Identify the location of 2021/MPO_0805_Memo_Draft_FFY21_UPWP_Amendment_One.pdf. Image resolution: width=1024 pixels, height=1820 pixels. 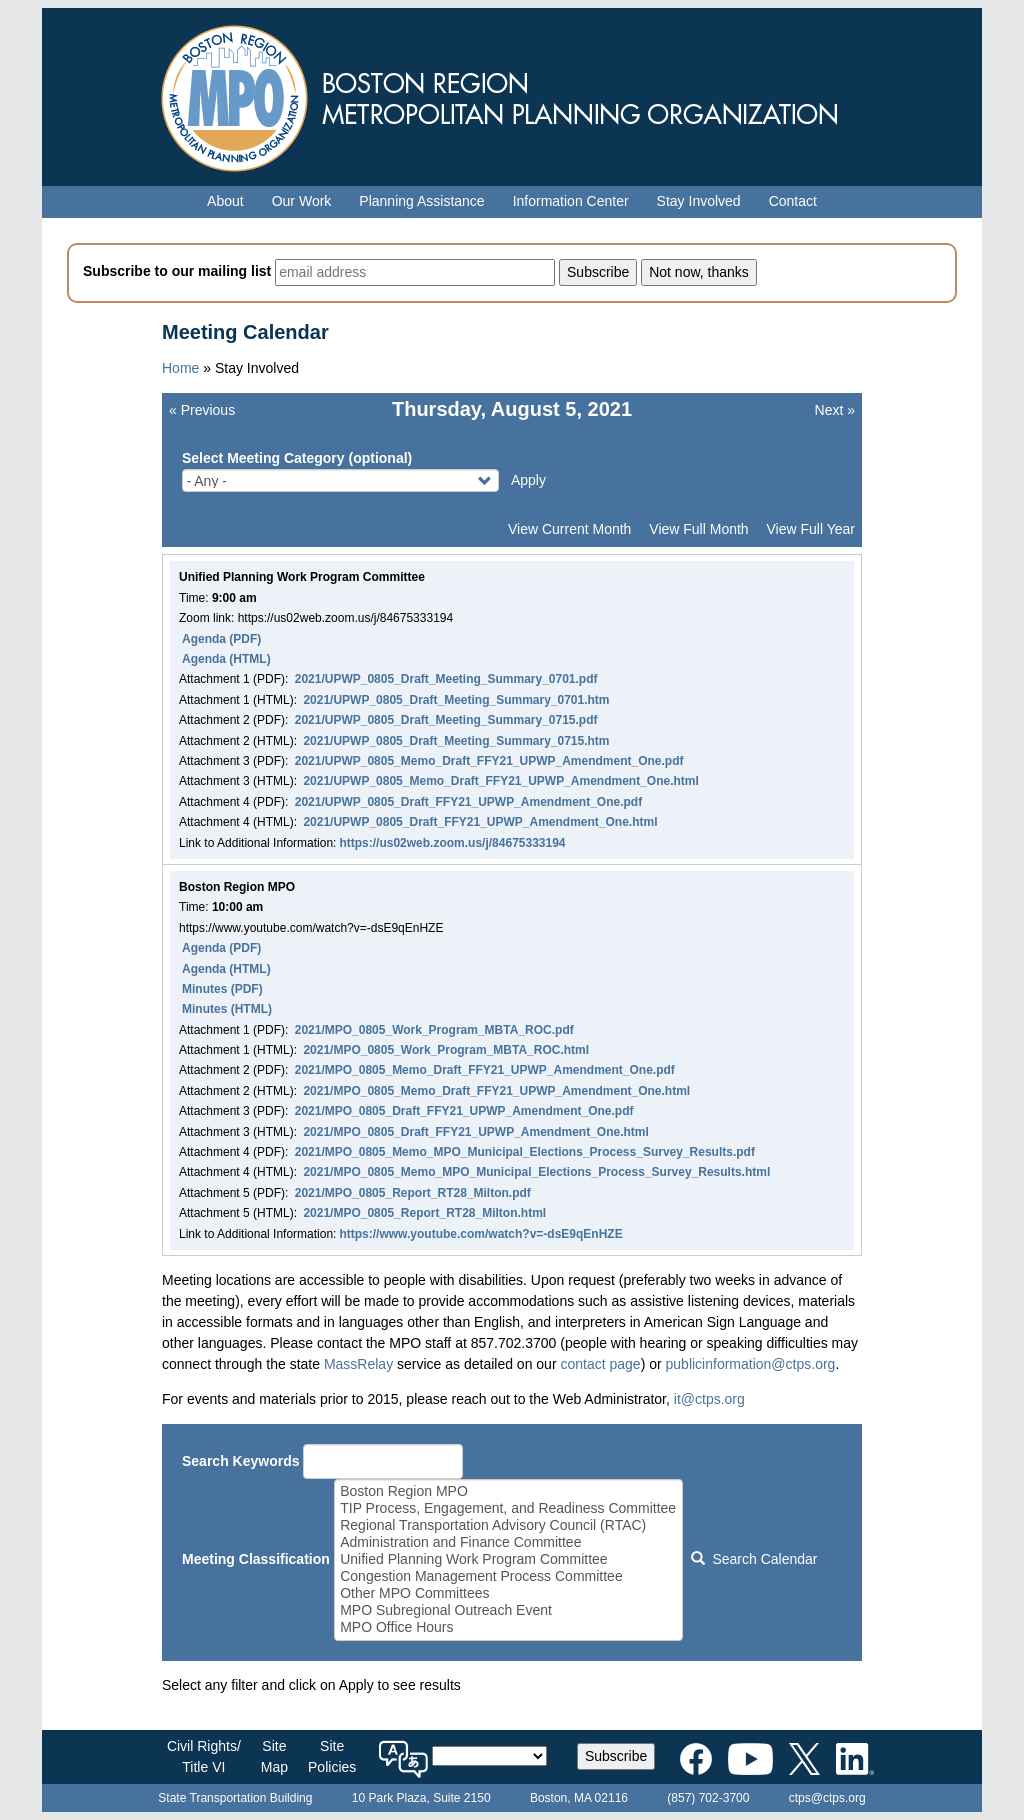
(485, 1070).